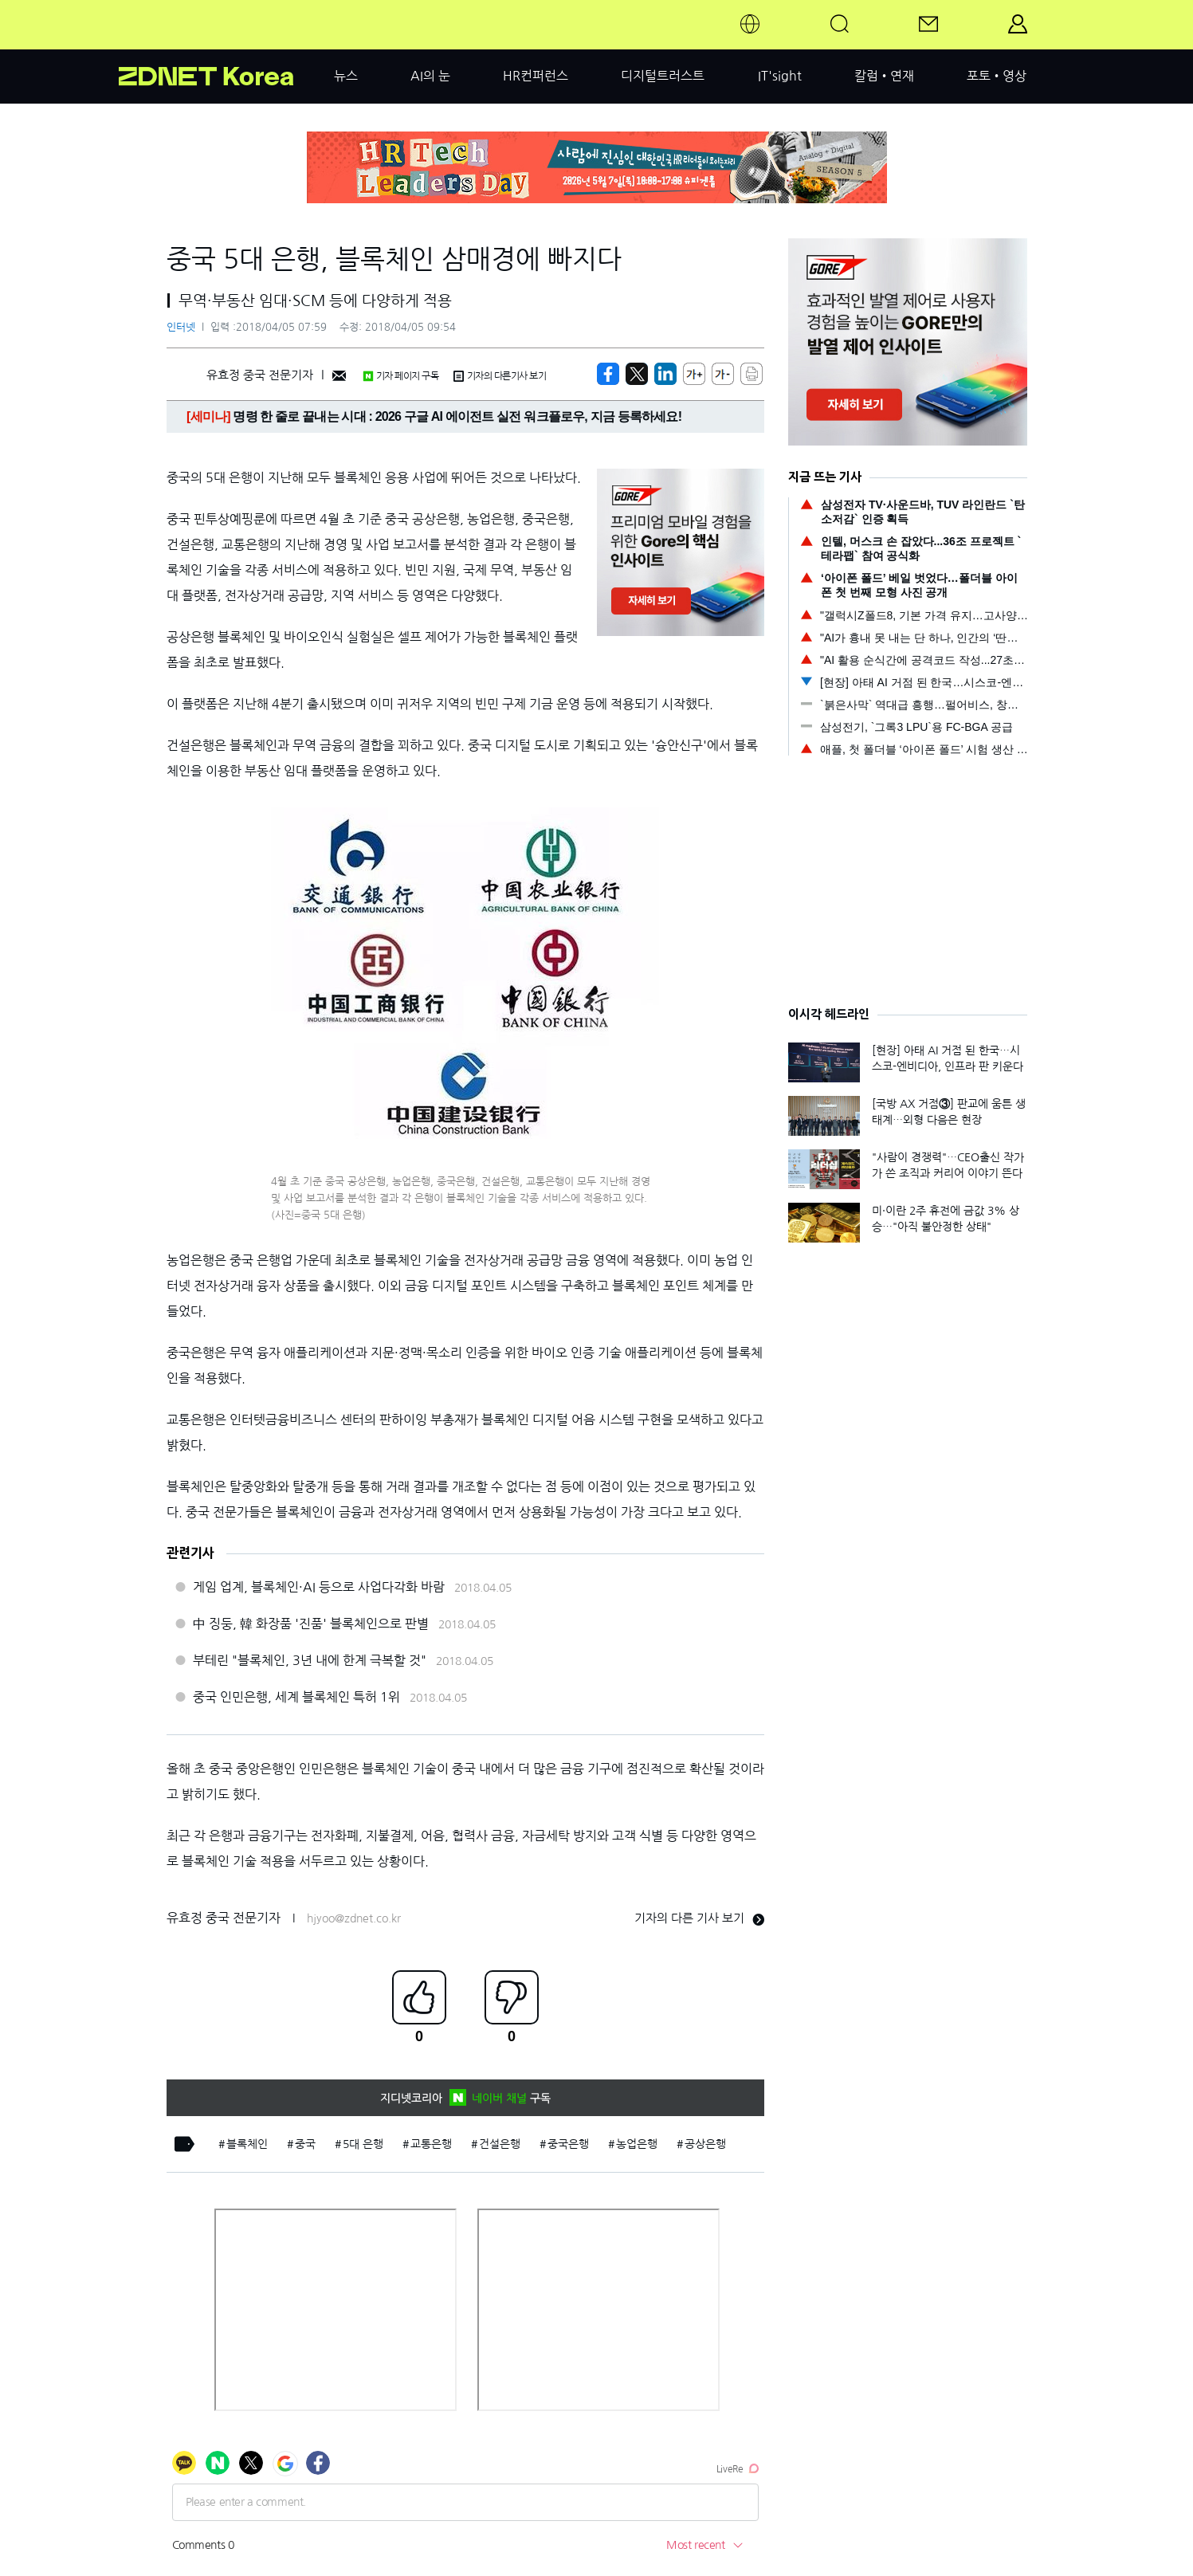 Image resolution: width=1193 pixels, height=2576 pixels. What do you see at coordinates (311, 1623) in the screenshot?
I see `中 징둥, 韓 화장품 '진품' 블록체인으로 판별` at bounding box center [311, 1623].